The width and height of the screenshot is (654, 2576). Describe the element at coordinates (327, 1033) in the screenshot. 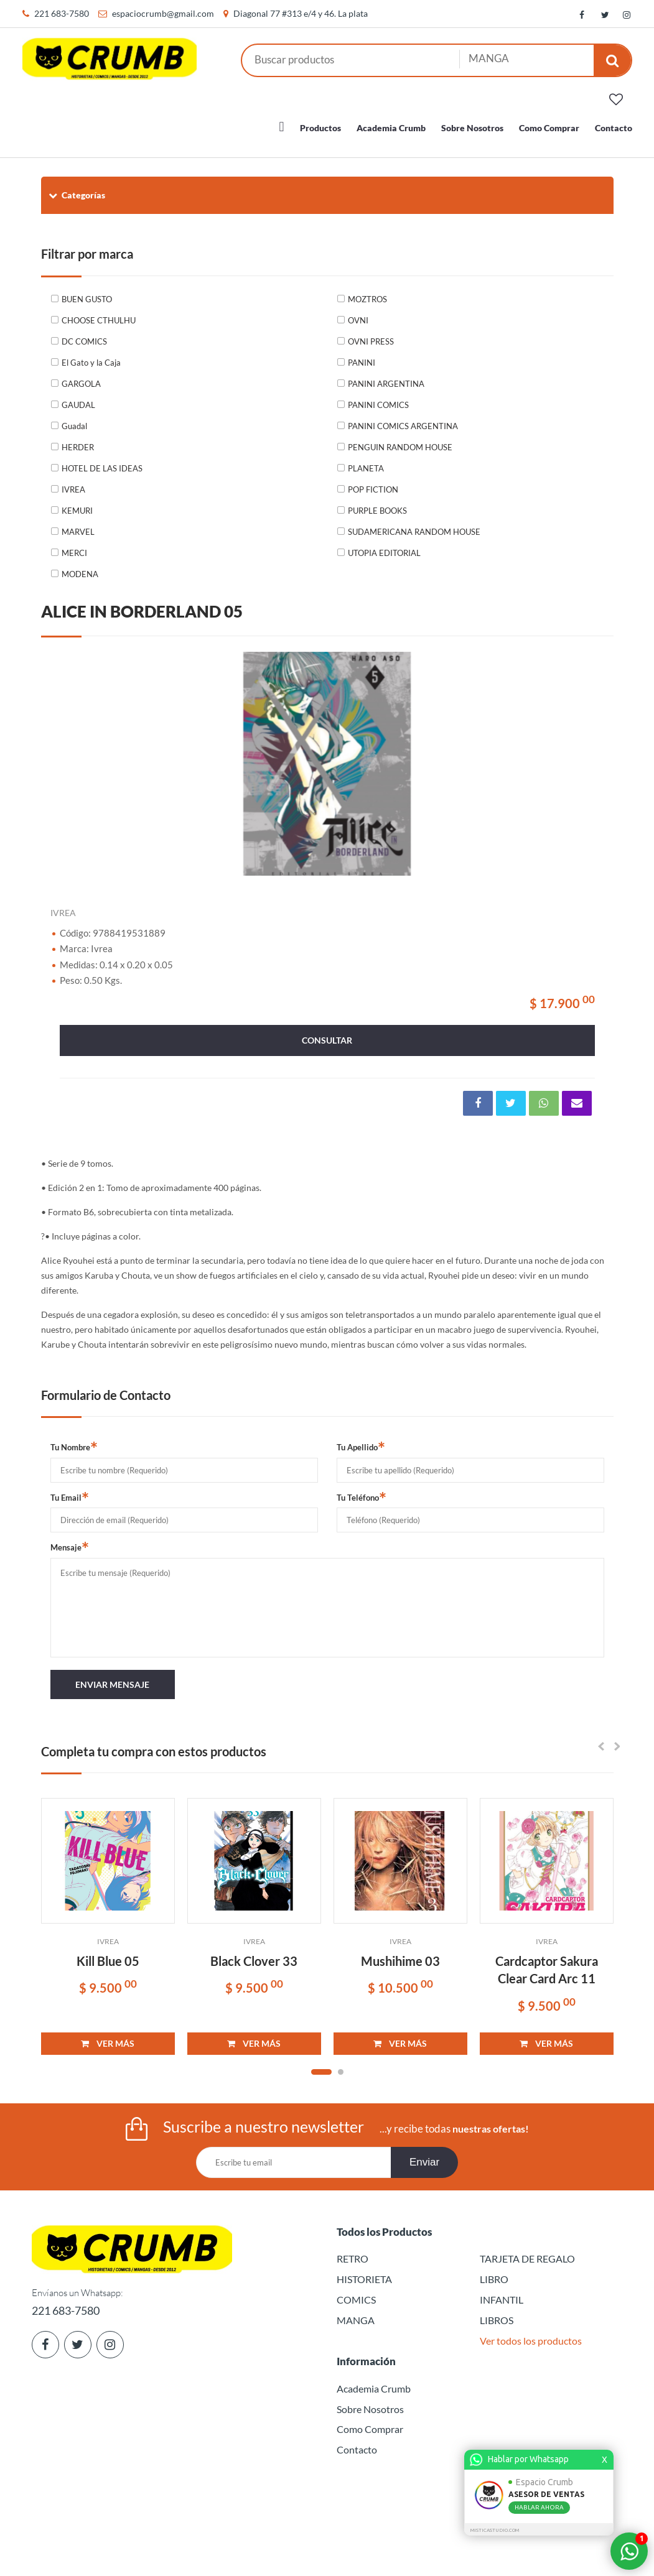

I see `consultar` at that location.